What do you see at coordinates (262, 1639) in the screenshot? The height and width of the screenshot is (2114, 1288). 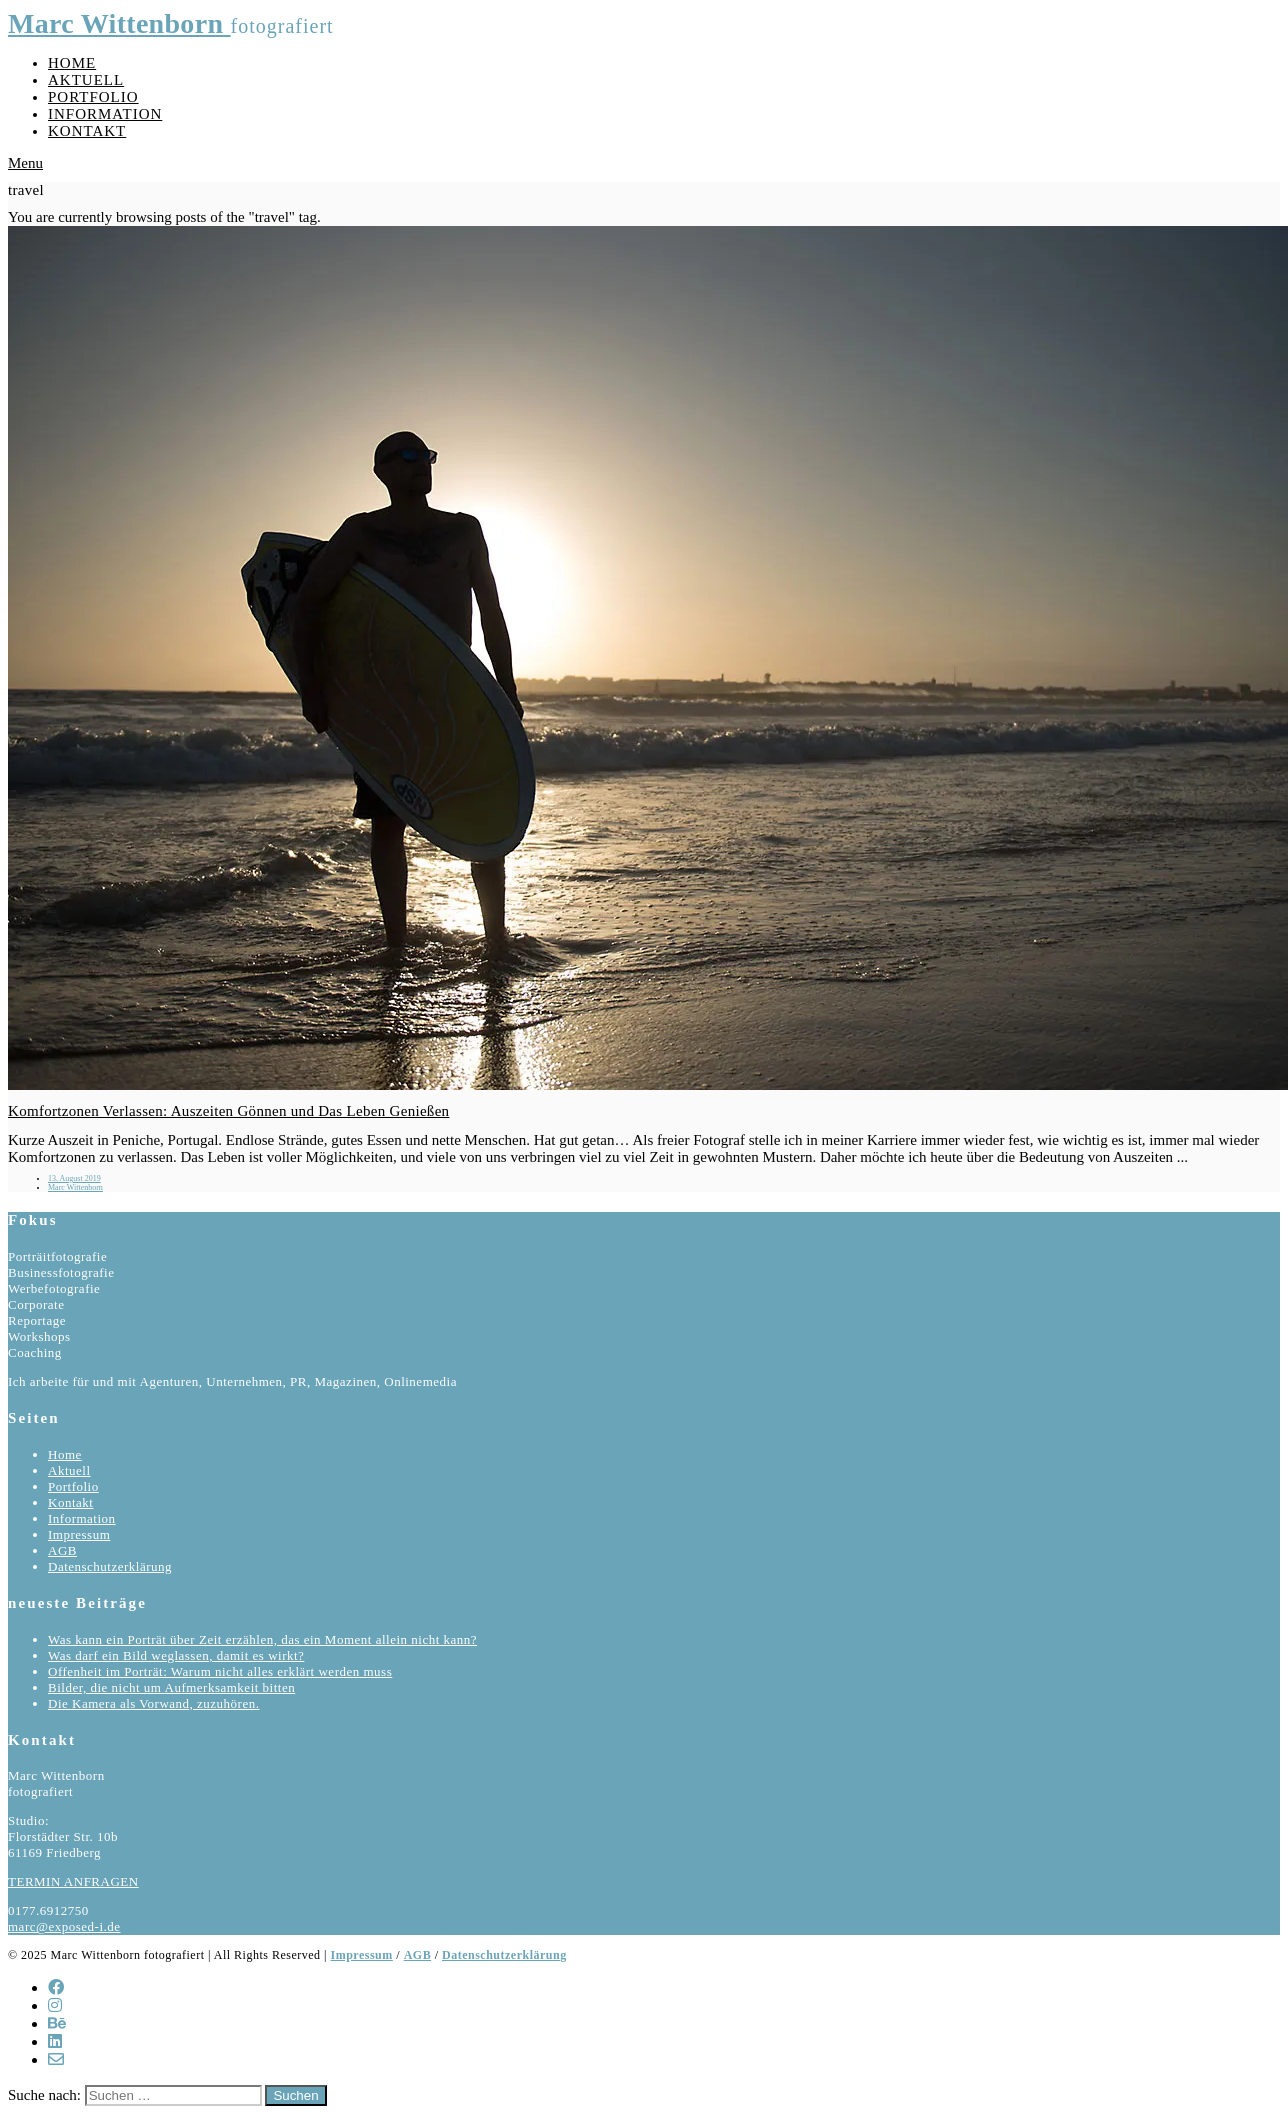 I see `Was kann ein Porträt über Zeit erzählen, das ein Moment allein nicht kann?` at bounding box center [262, 1639].